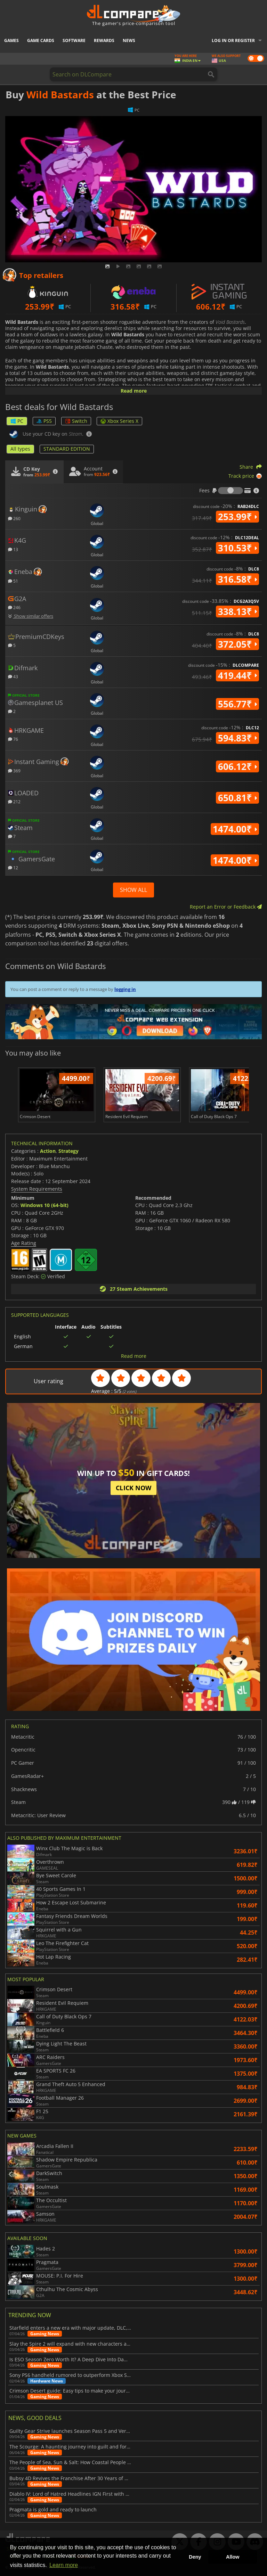  I want to click on 419.44₹, so click(237, 675).